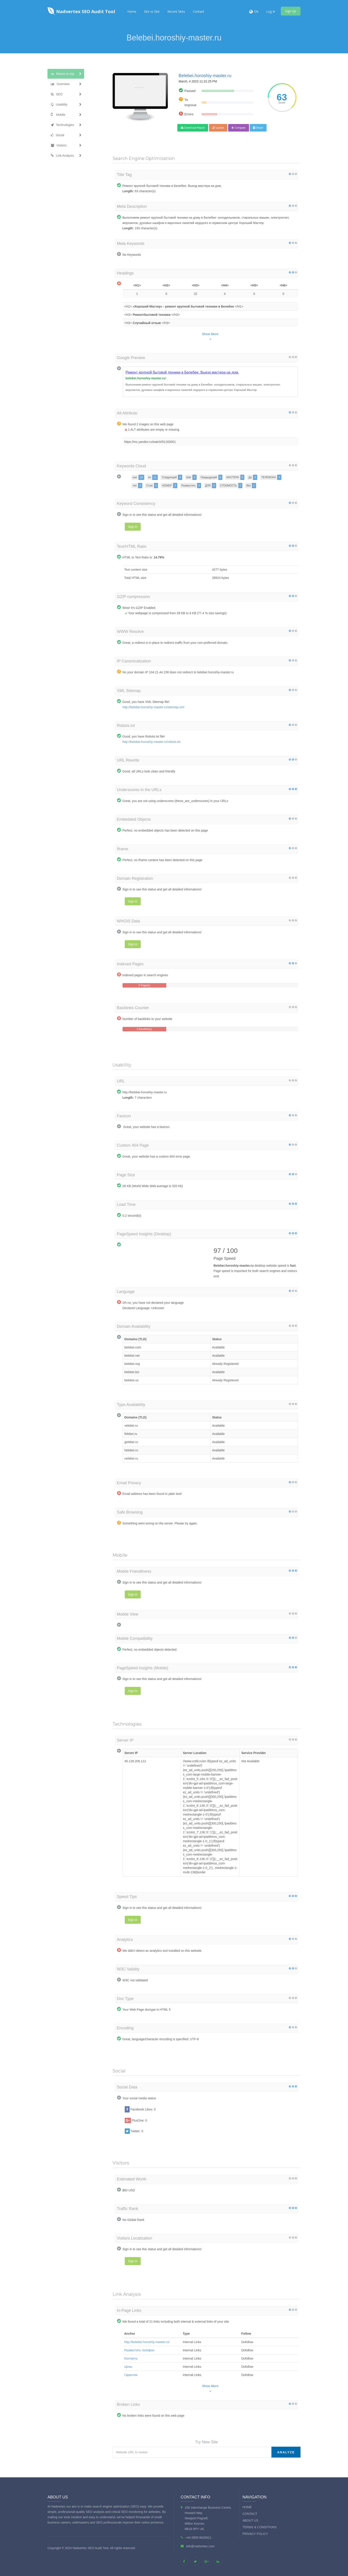 This screenshot has height=2576, width=348. I want to click on Гарантии, so click(131, 2375).